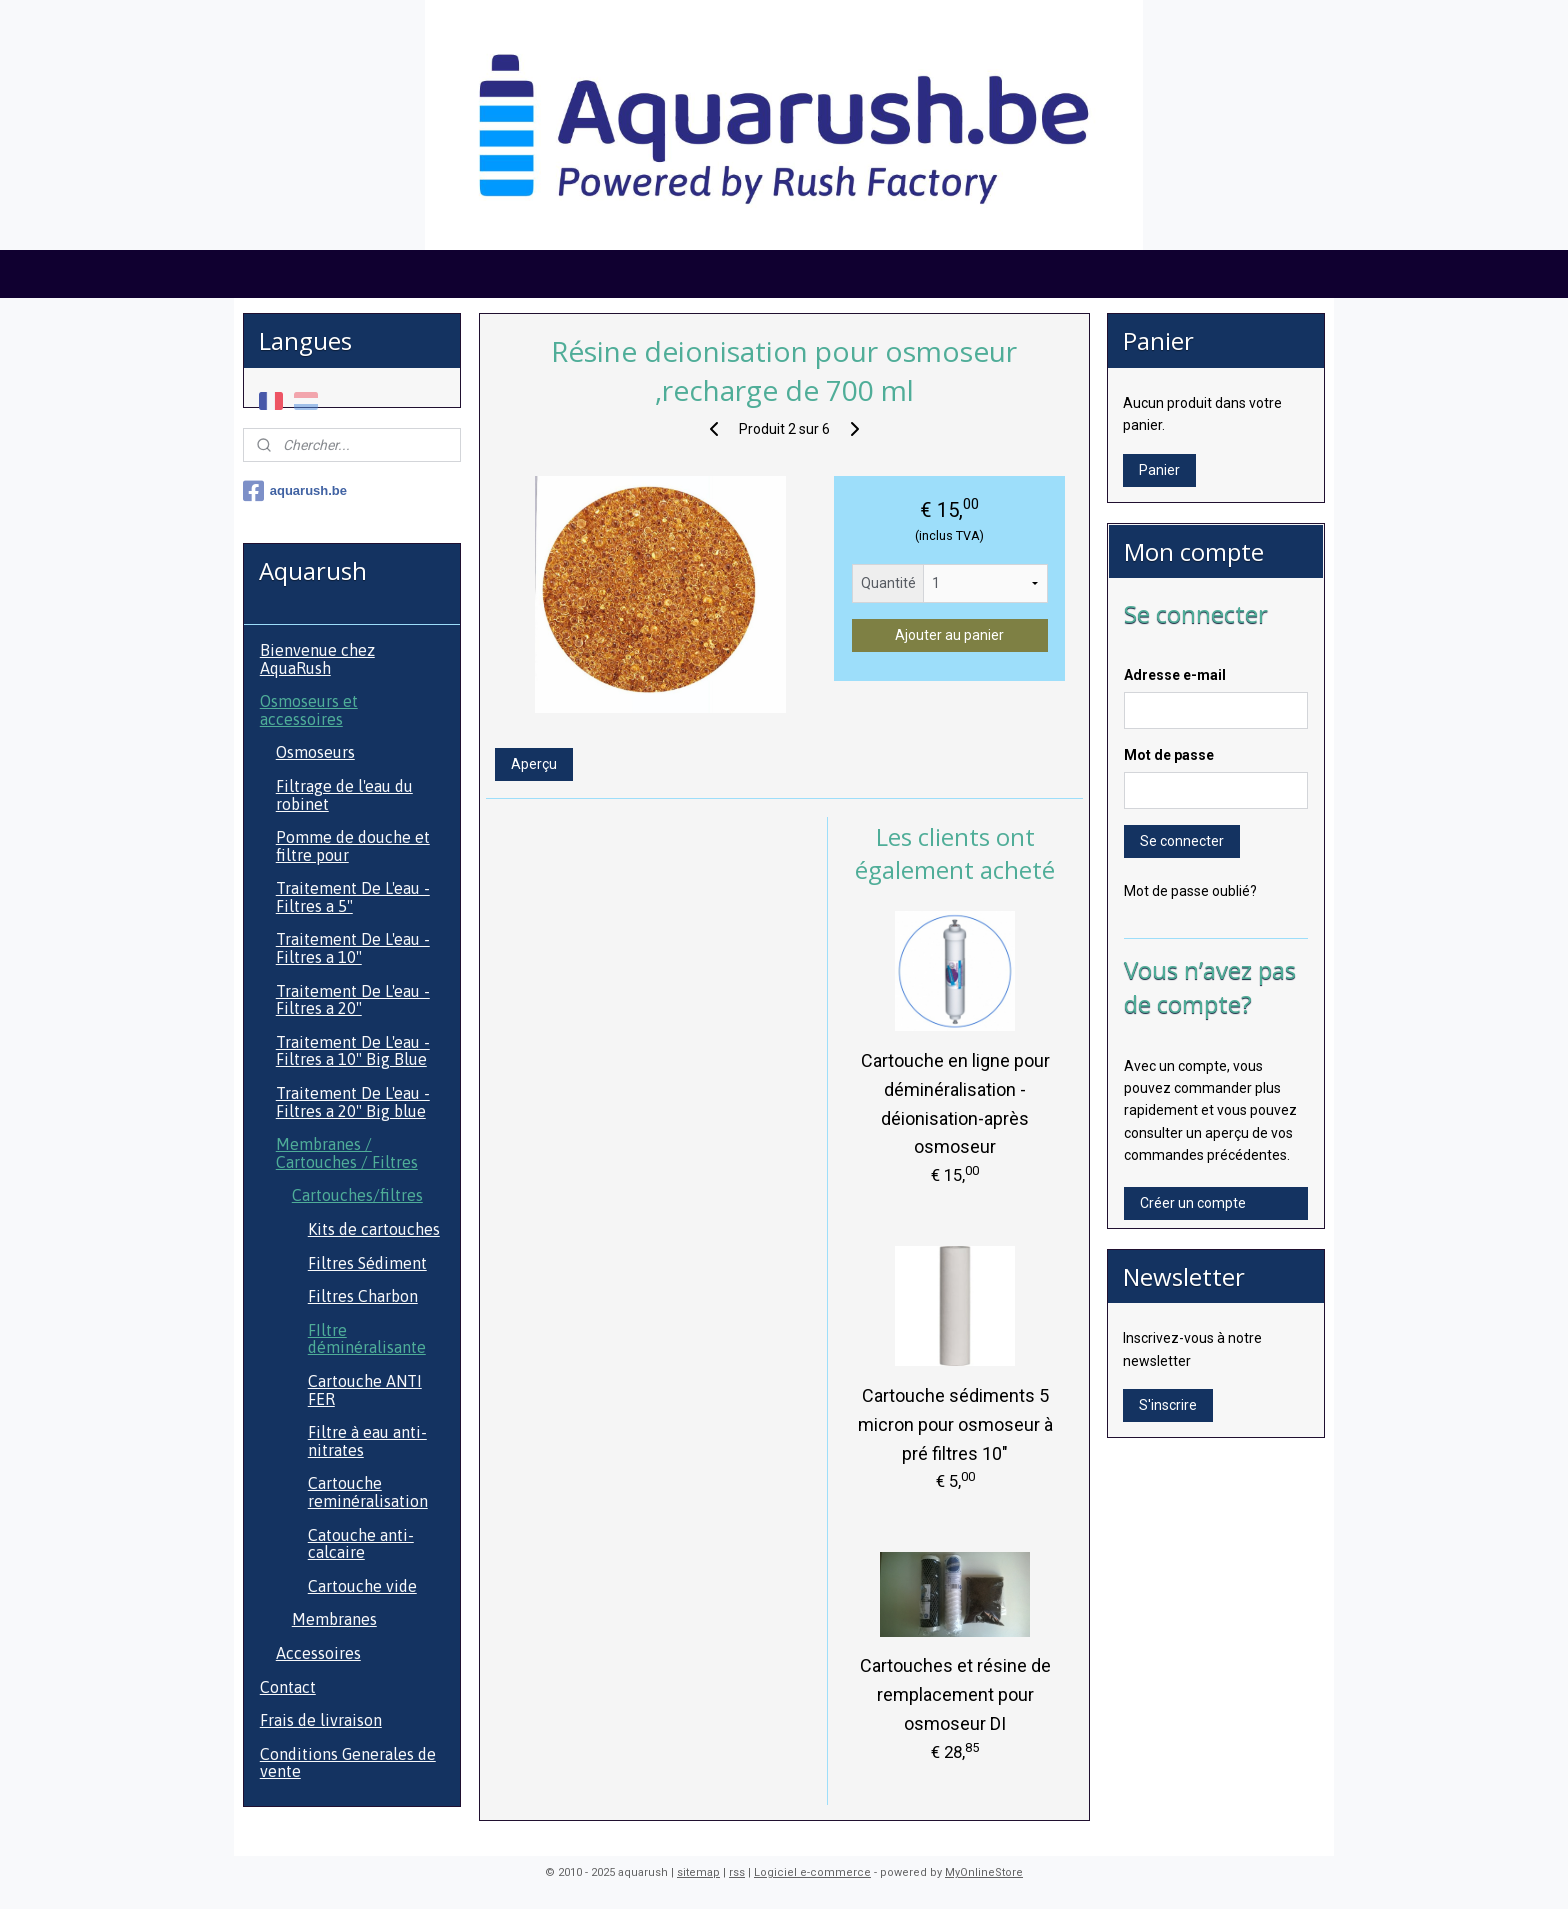  Describe the element at coordinates (1169, 755) in the screenshot. I see `Mot de passe` at that location.